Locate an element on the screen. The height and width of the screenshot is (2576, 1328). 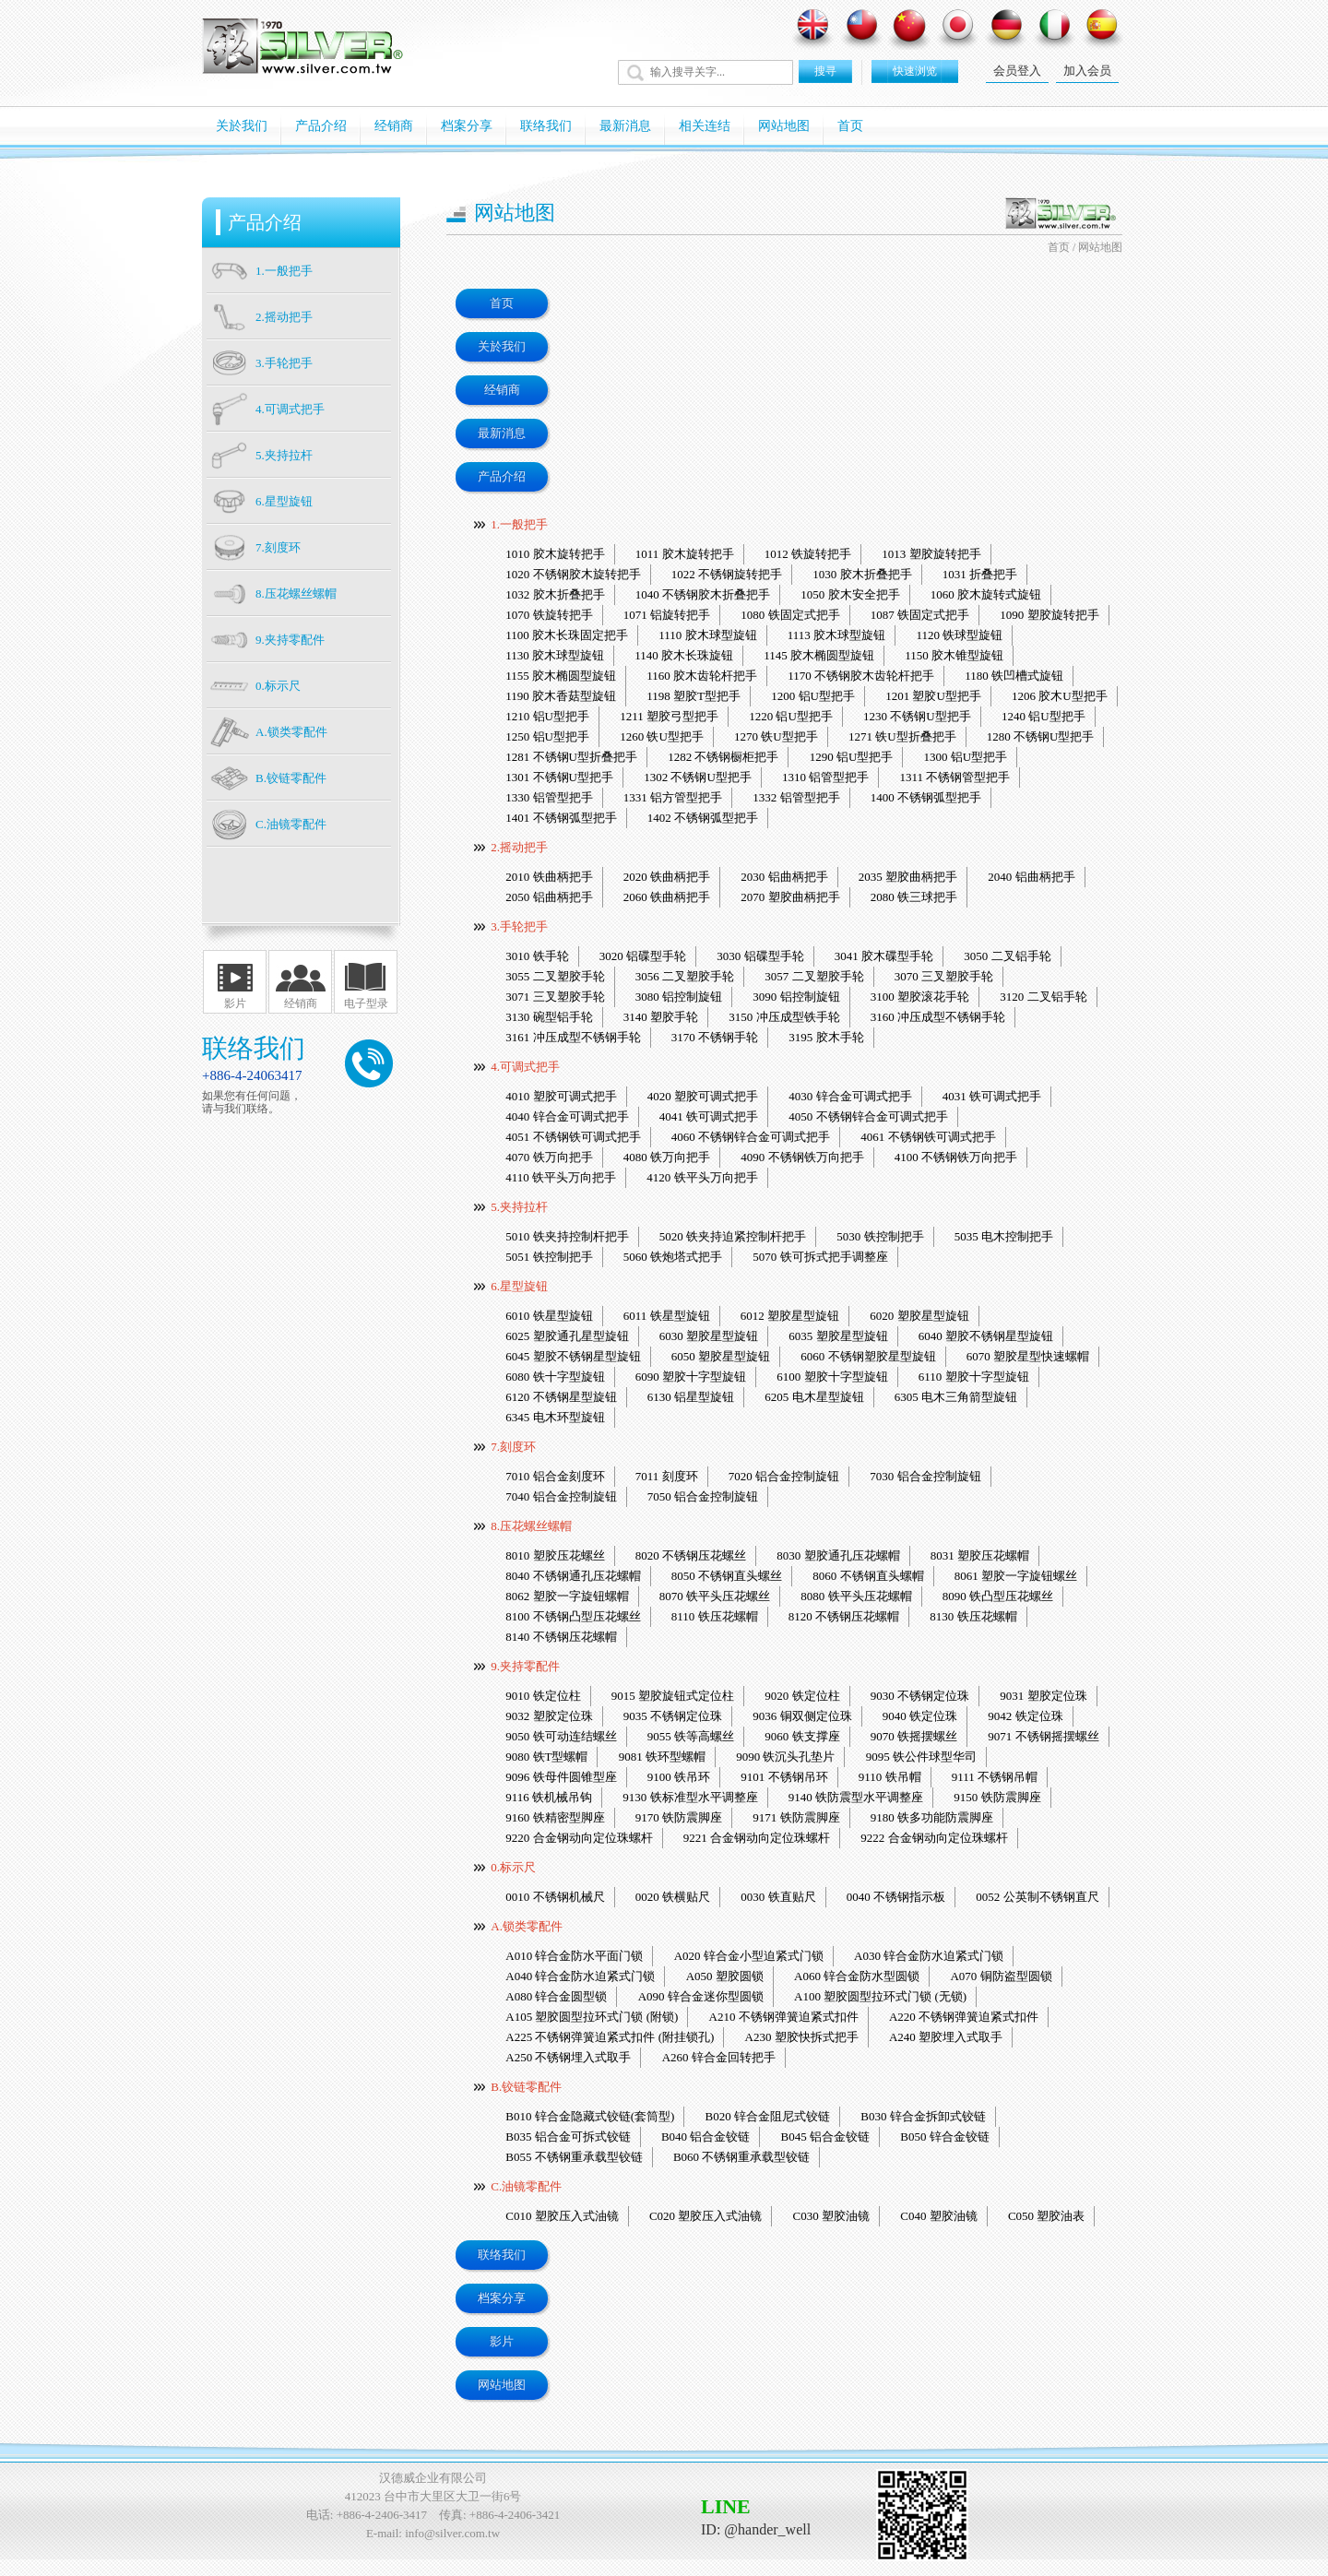
4050 不锈钢锌合金可调式把手 is located at coordinates (867, 1116).